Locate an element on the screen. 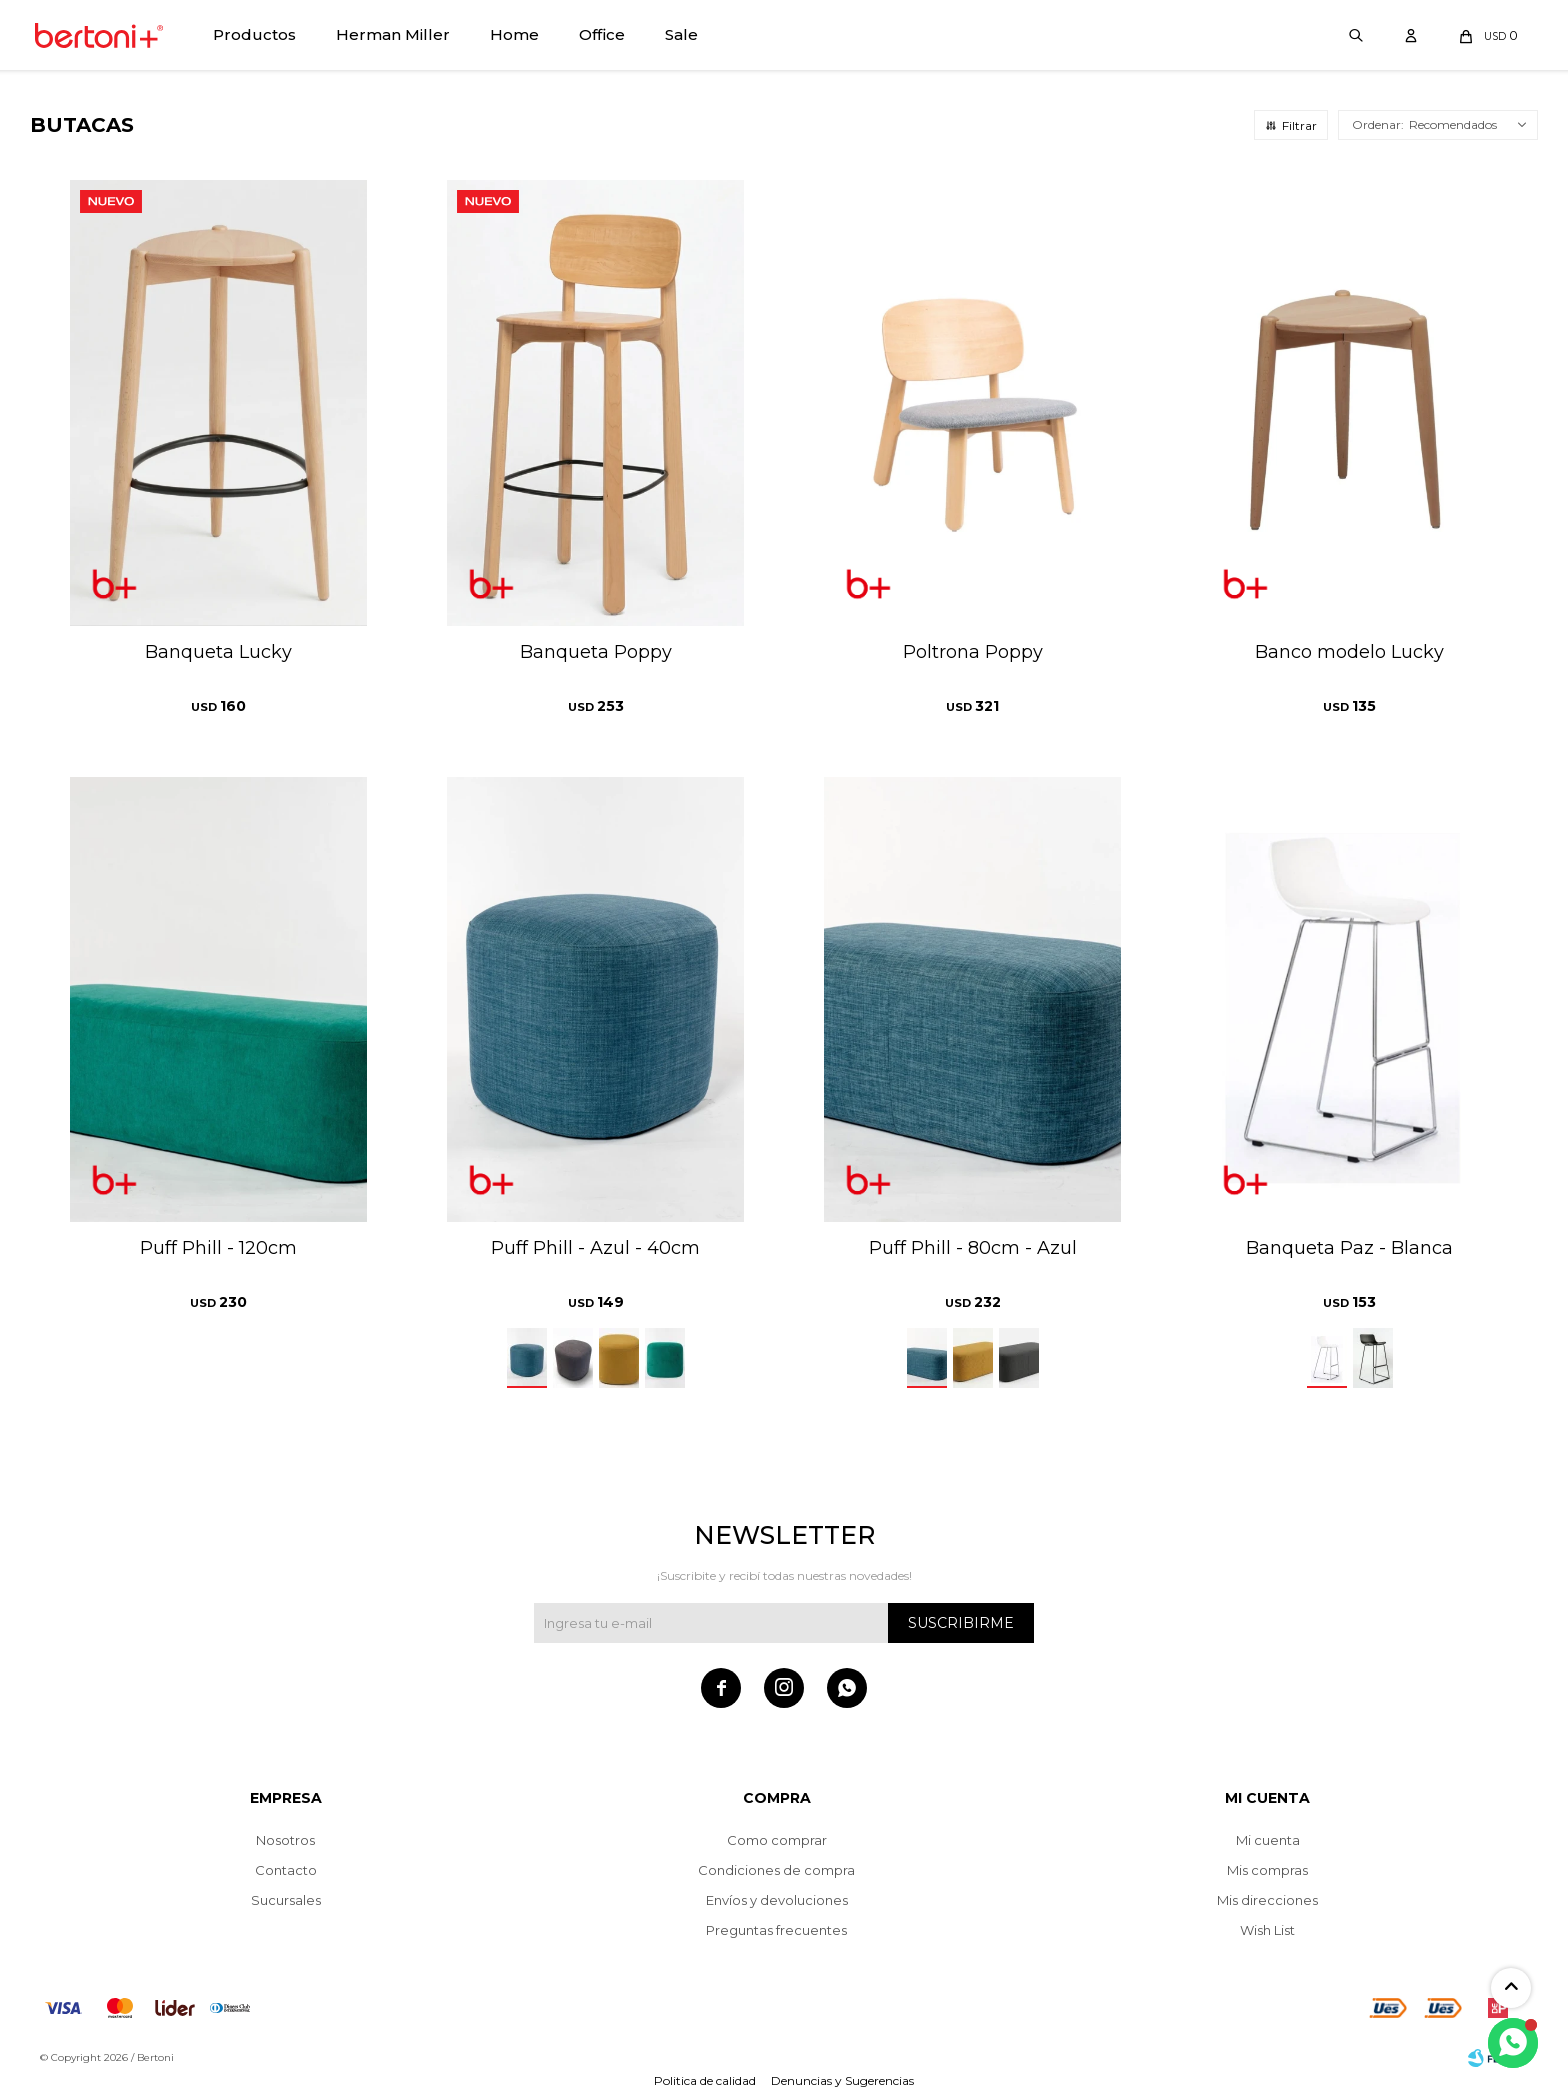 This screenshot has width=1568, height=2098. Home is located at coordinates (514, 34).